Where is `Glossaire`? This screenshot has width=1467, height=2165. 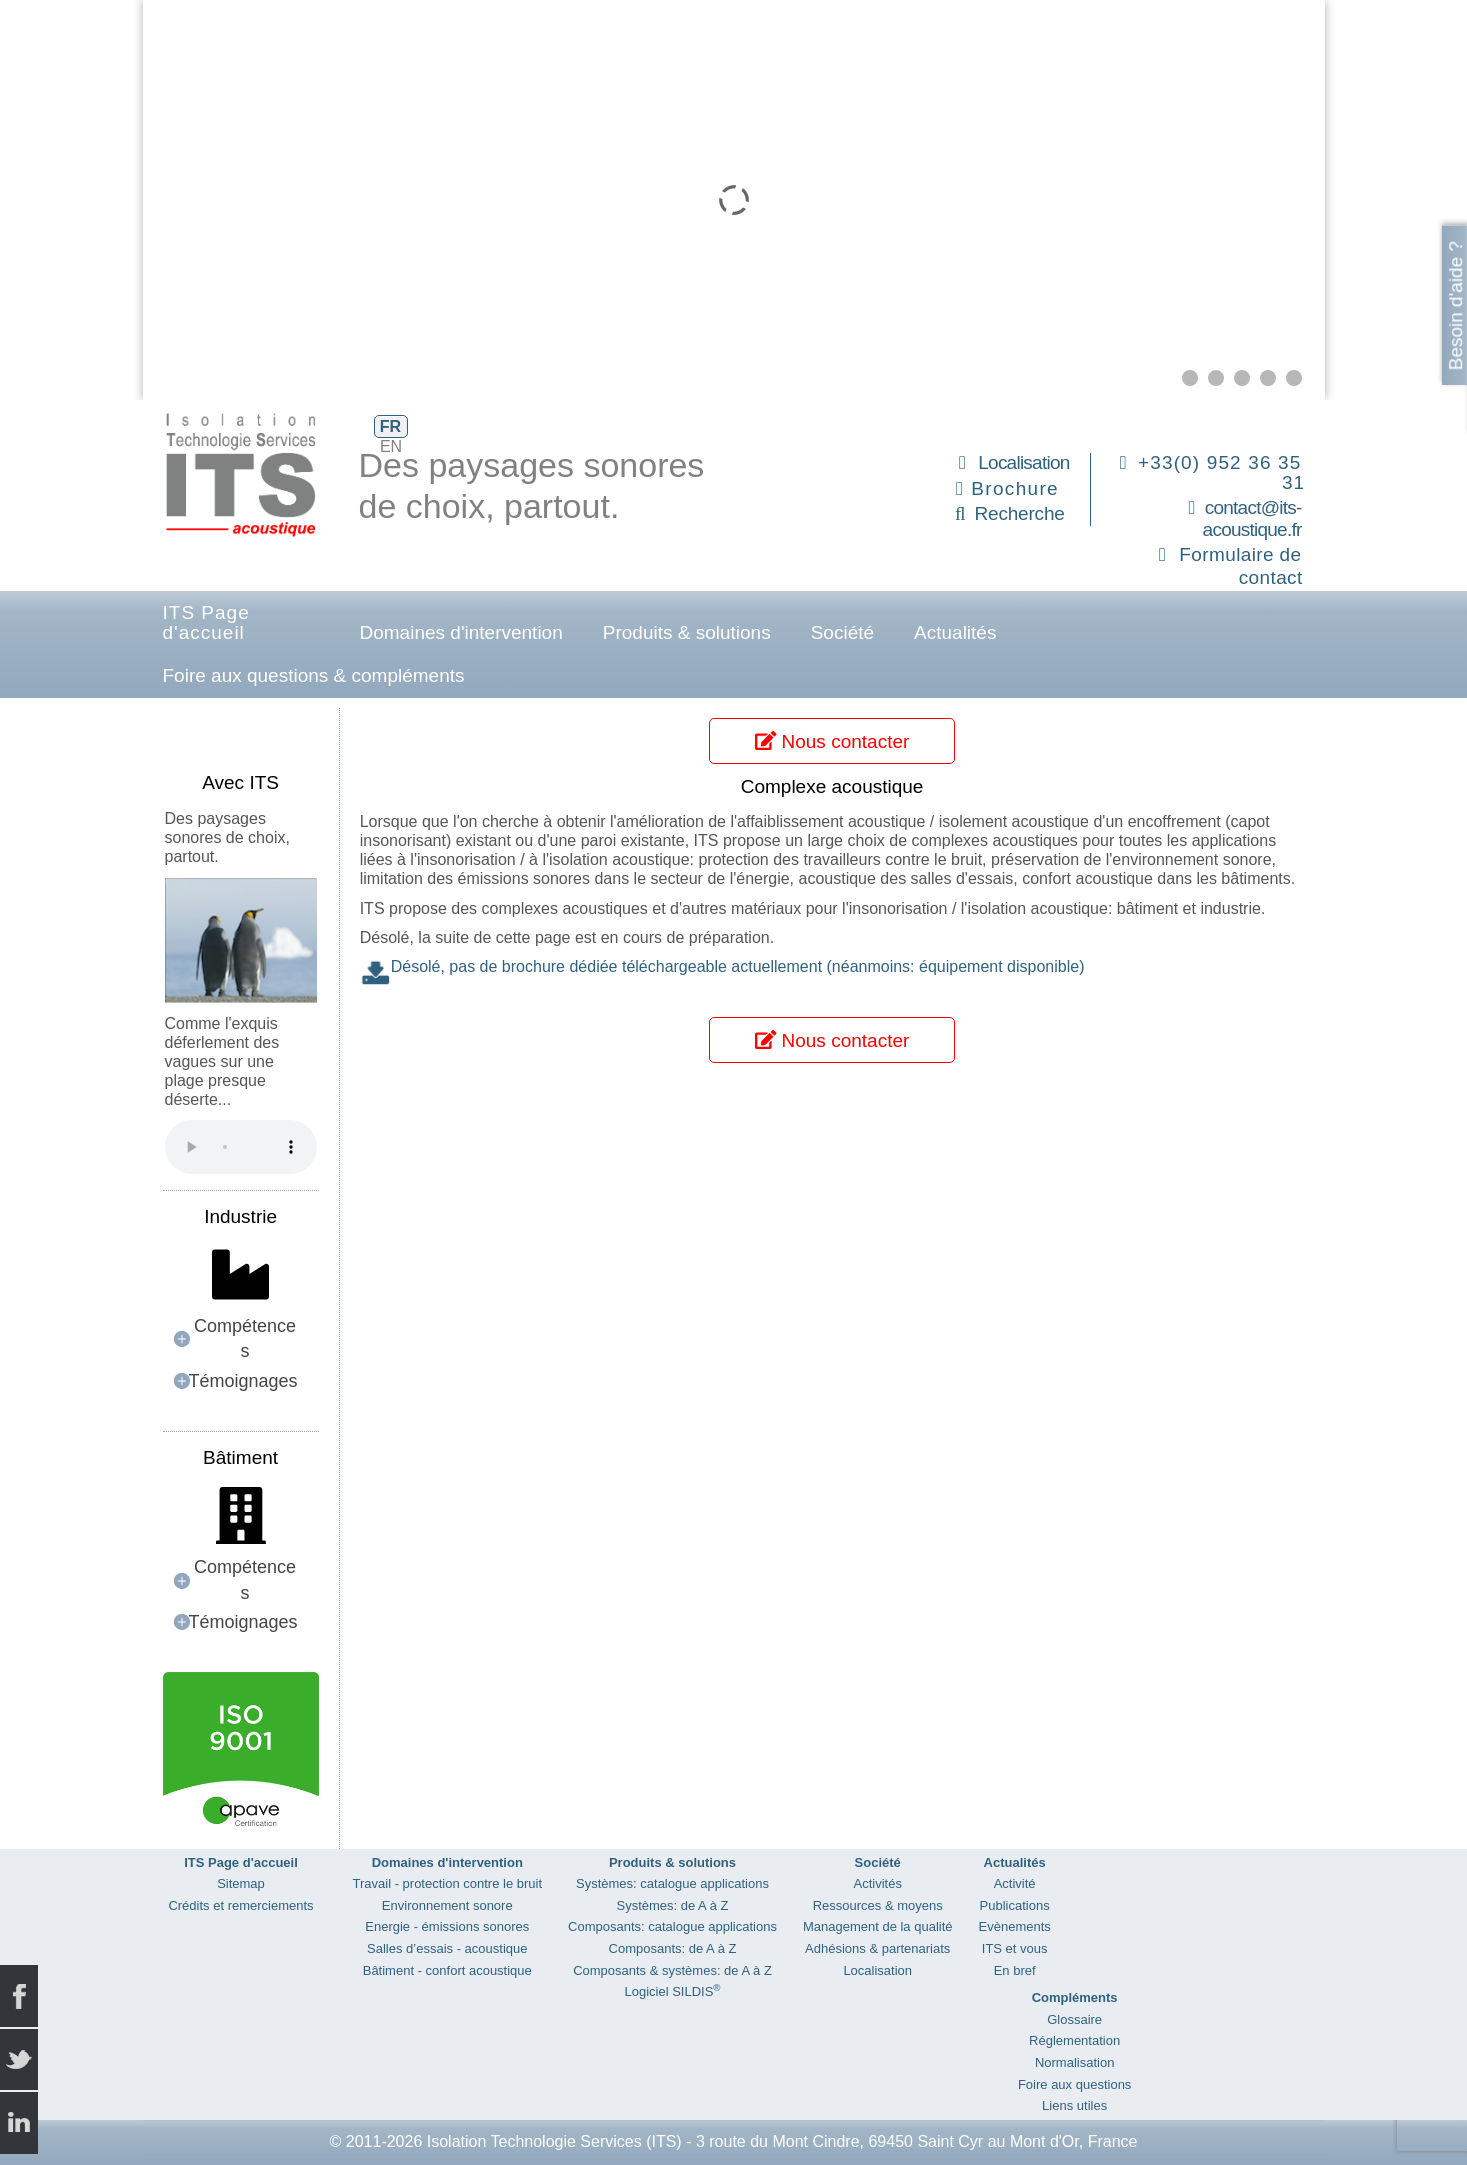
Glossaire is located at coordinates (1074, 2019).